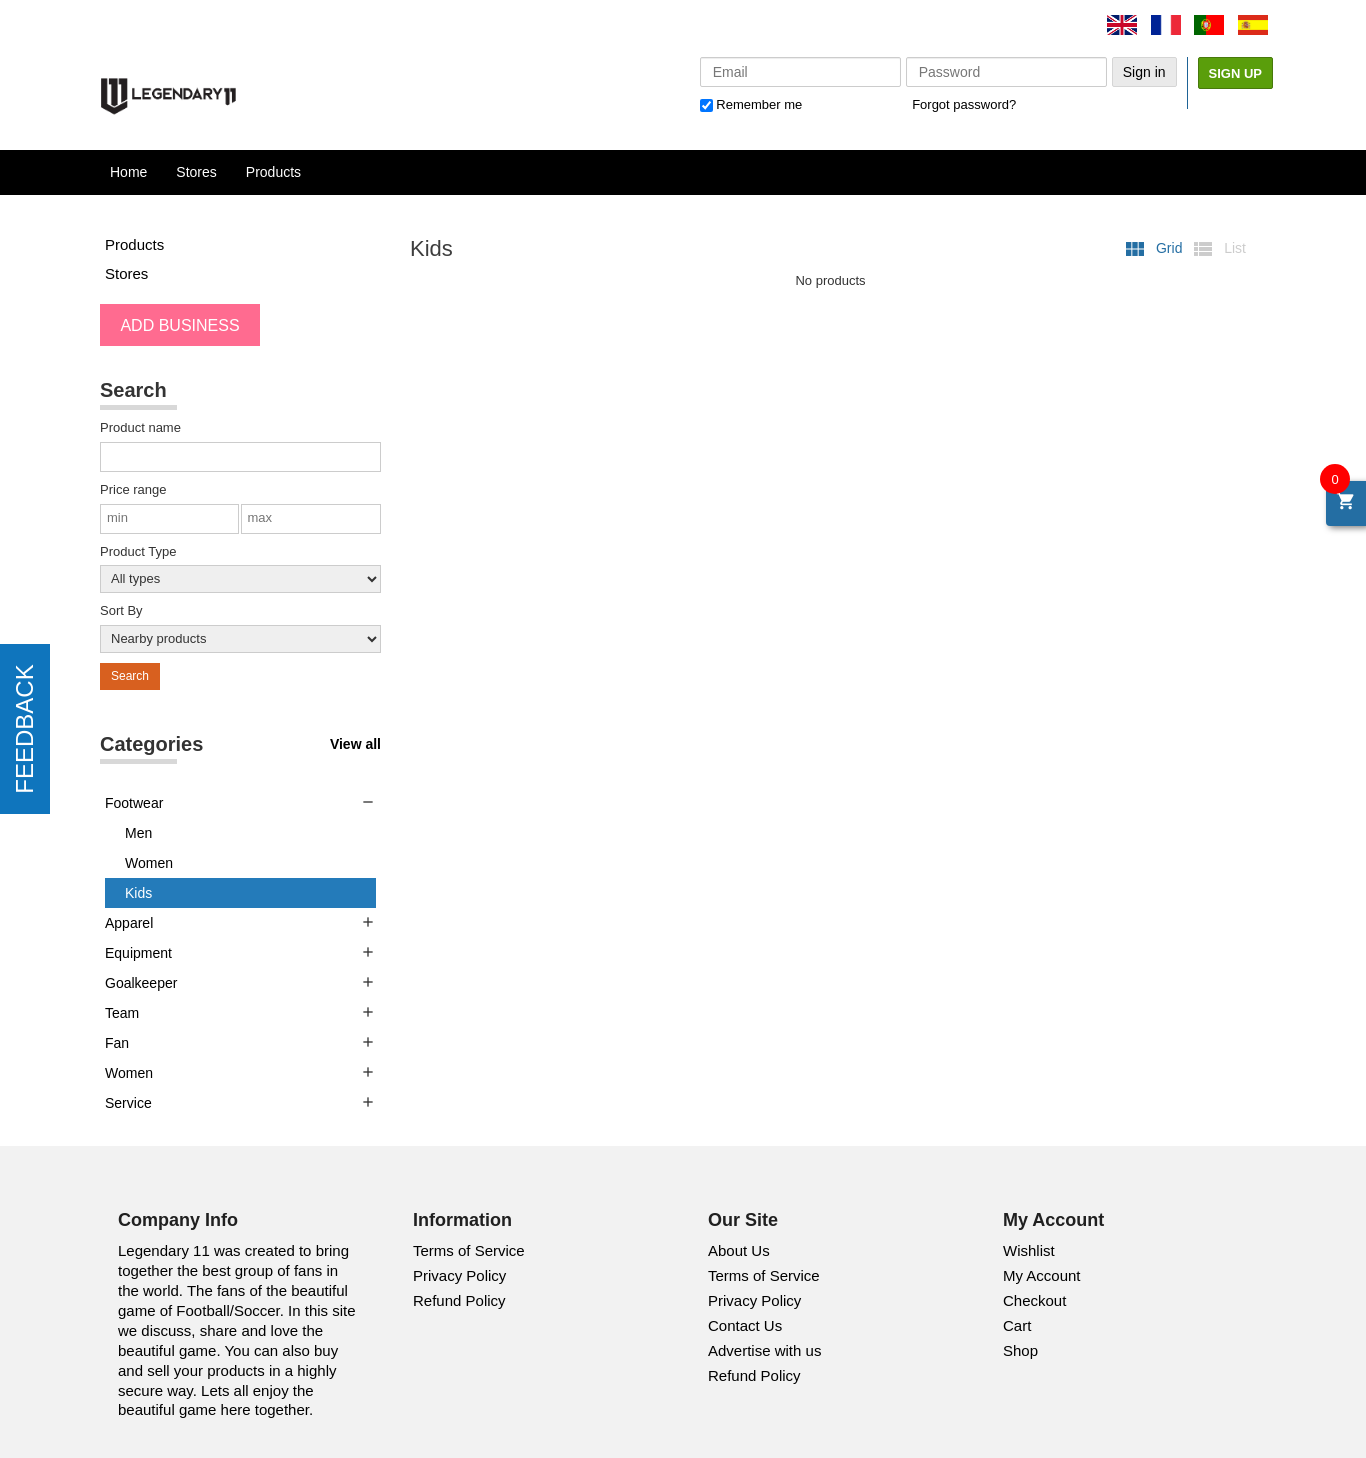 Image resolution: width=1366 pixels, height=1458 pixels. Describe the element at coordinates (739, 1250) in the screenshot. I see `About Us` at that location.